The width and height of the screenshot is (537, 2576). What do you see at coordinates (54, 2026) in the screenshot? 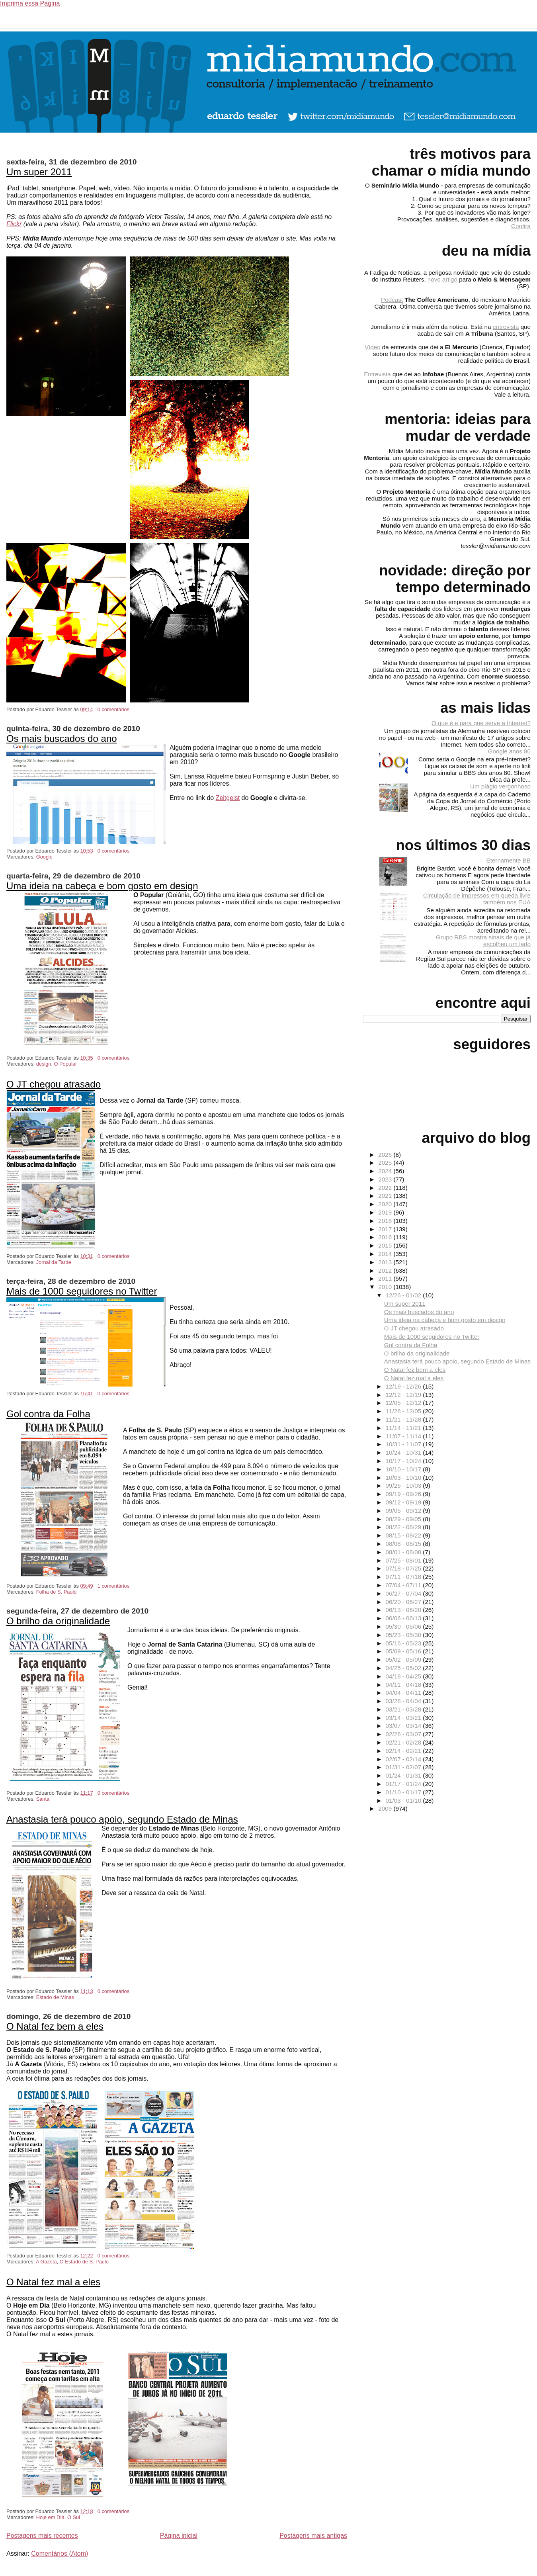
I see `O Natal fez bem a eles` at bounding box center [54, 2026].